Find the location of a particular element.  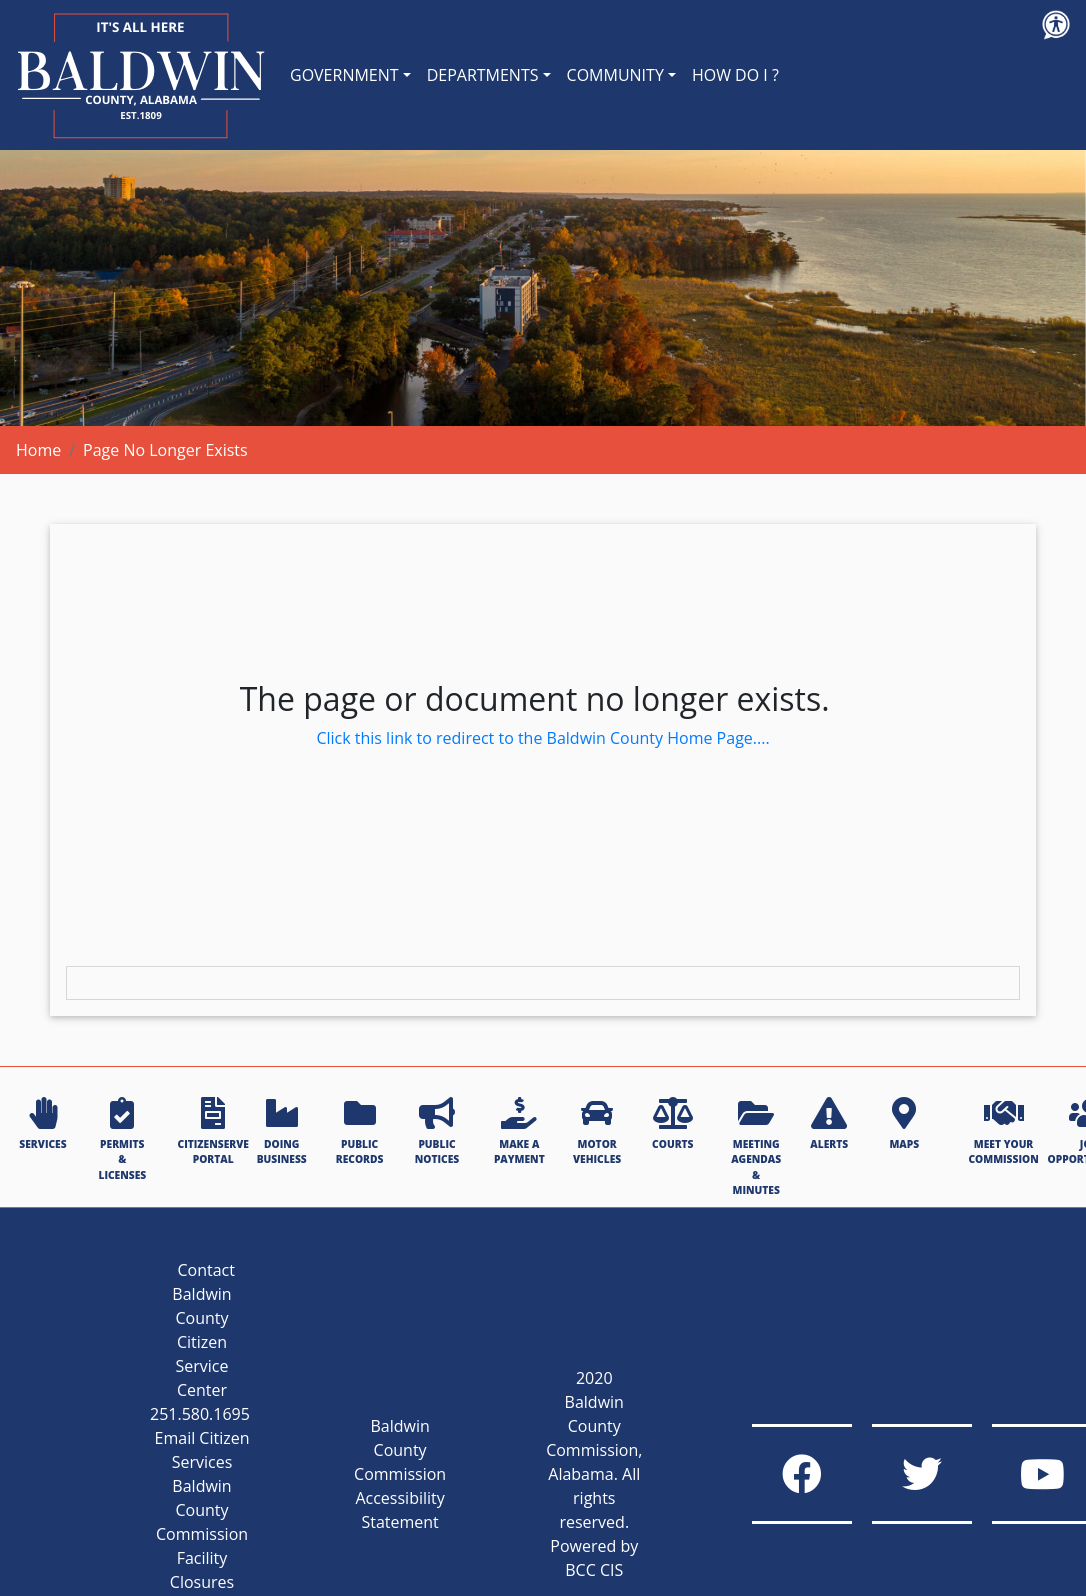

SERVICES is located at coordinates (42, 1124).